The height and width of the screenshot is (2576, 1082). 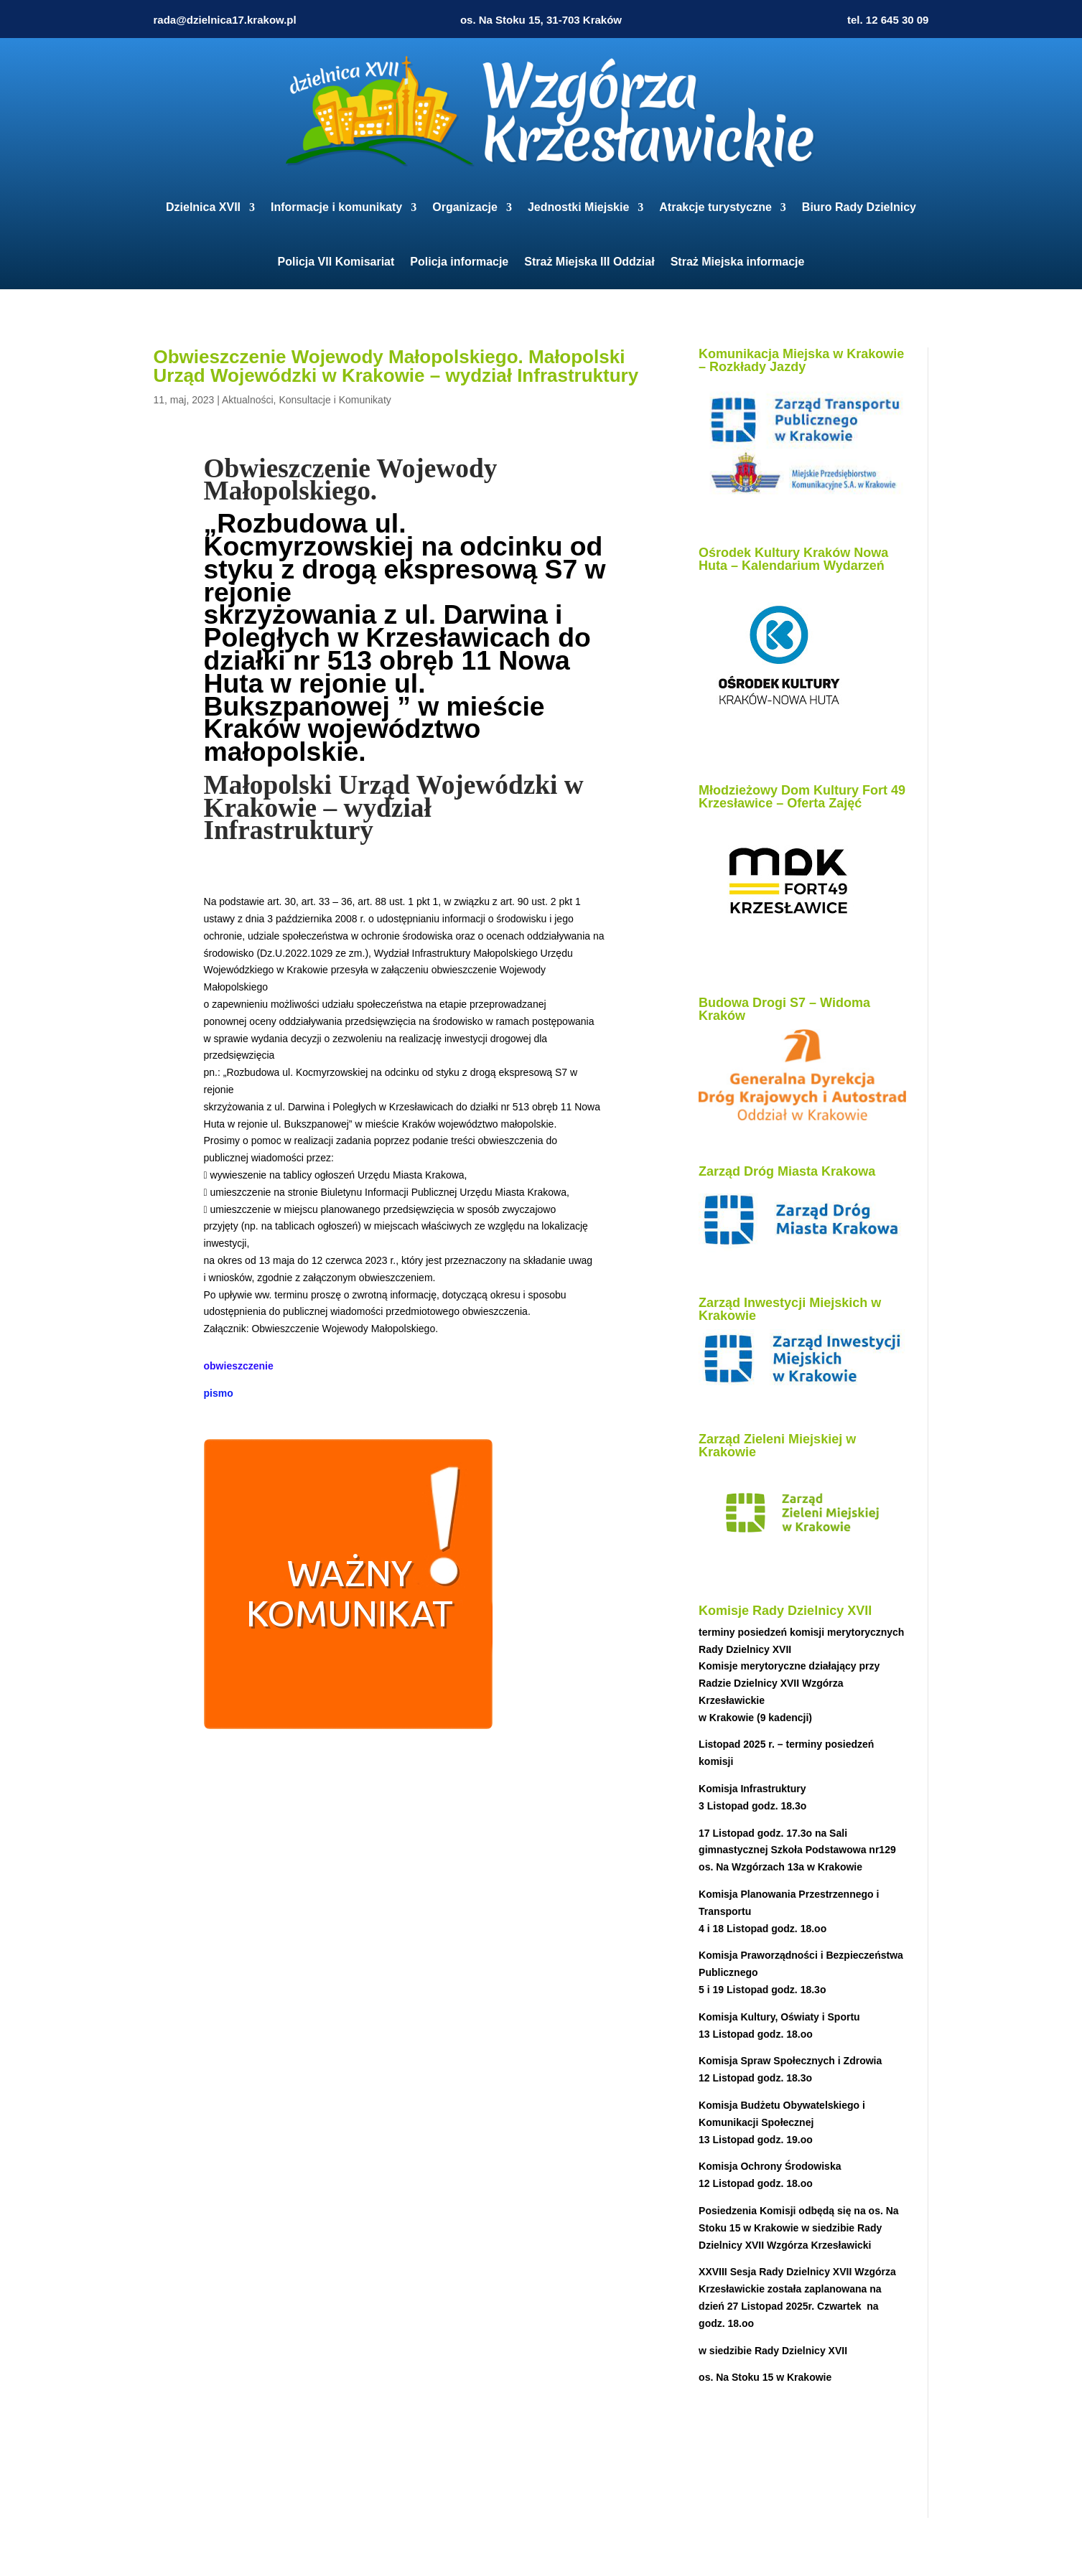 What do you see at coordinates (336, 262) in the screenshot?
I see `Policja VII Komisariat` at bounding box center [336, 262].